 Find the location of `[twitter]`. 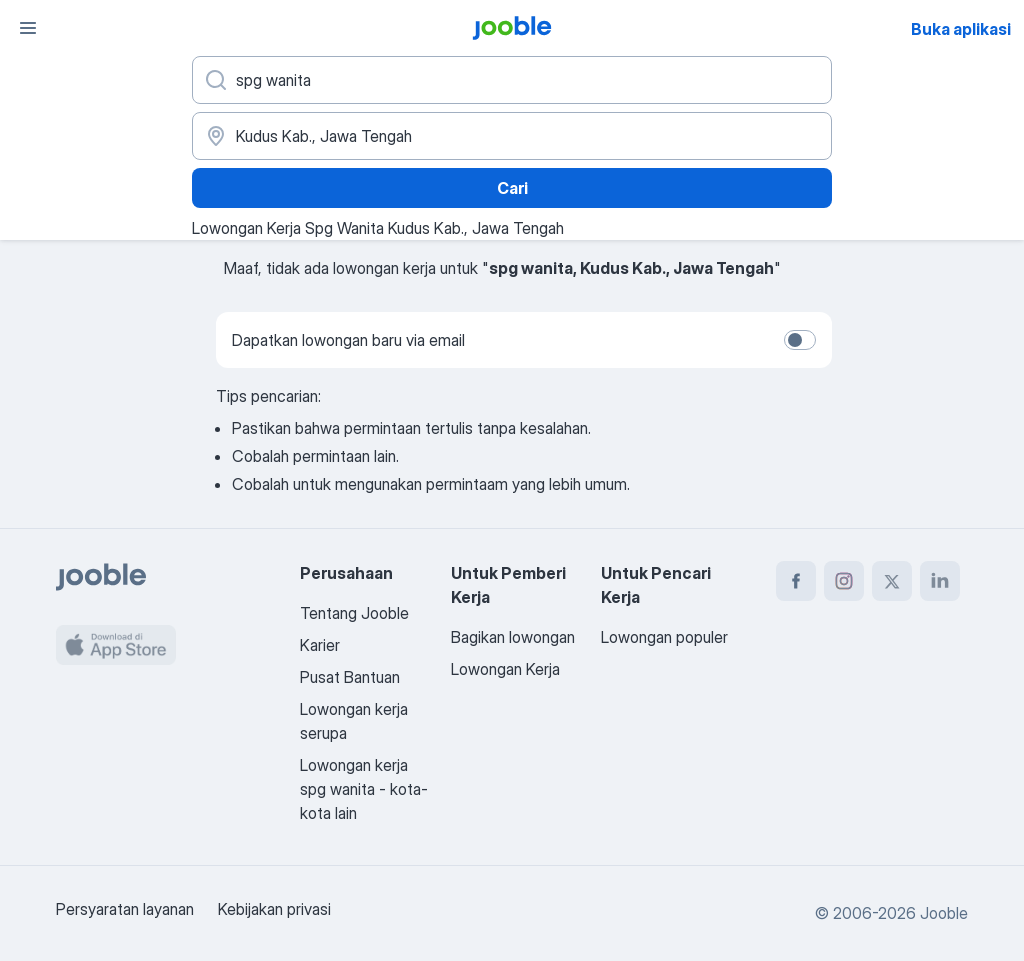

[twitter] is located at coordinates (892, 581).